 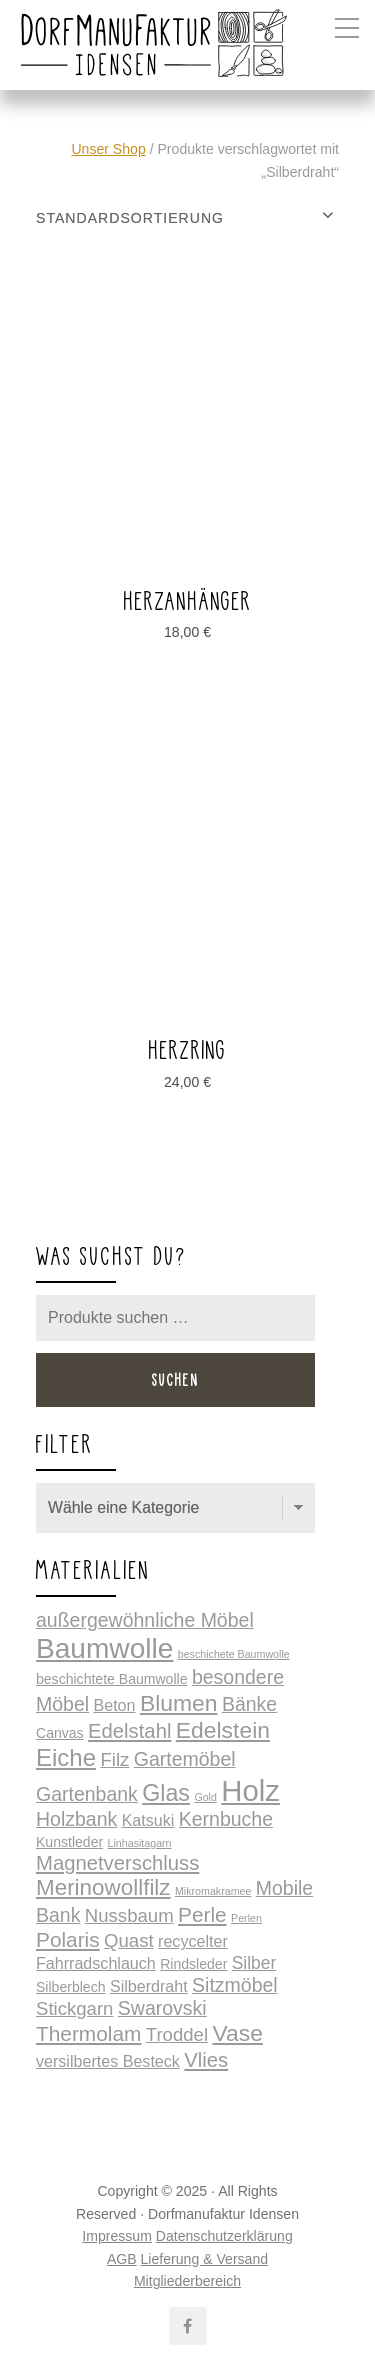 What do you see at coordinates (193, 1964) in the screenshot?
I see `Rindsleder [Rindsleder (1 Produkt)]` at bounding box center [193, 1964].